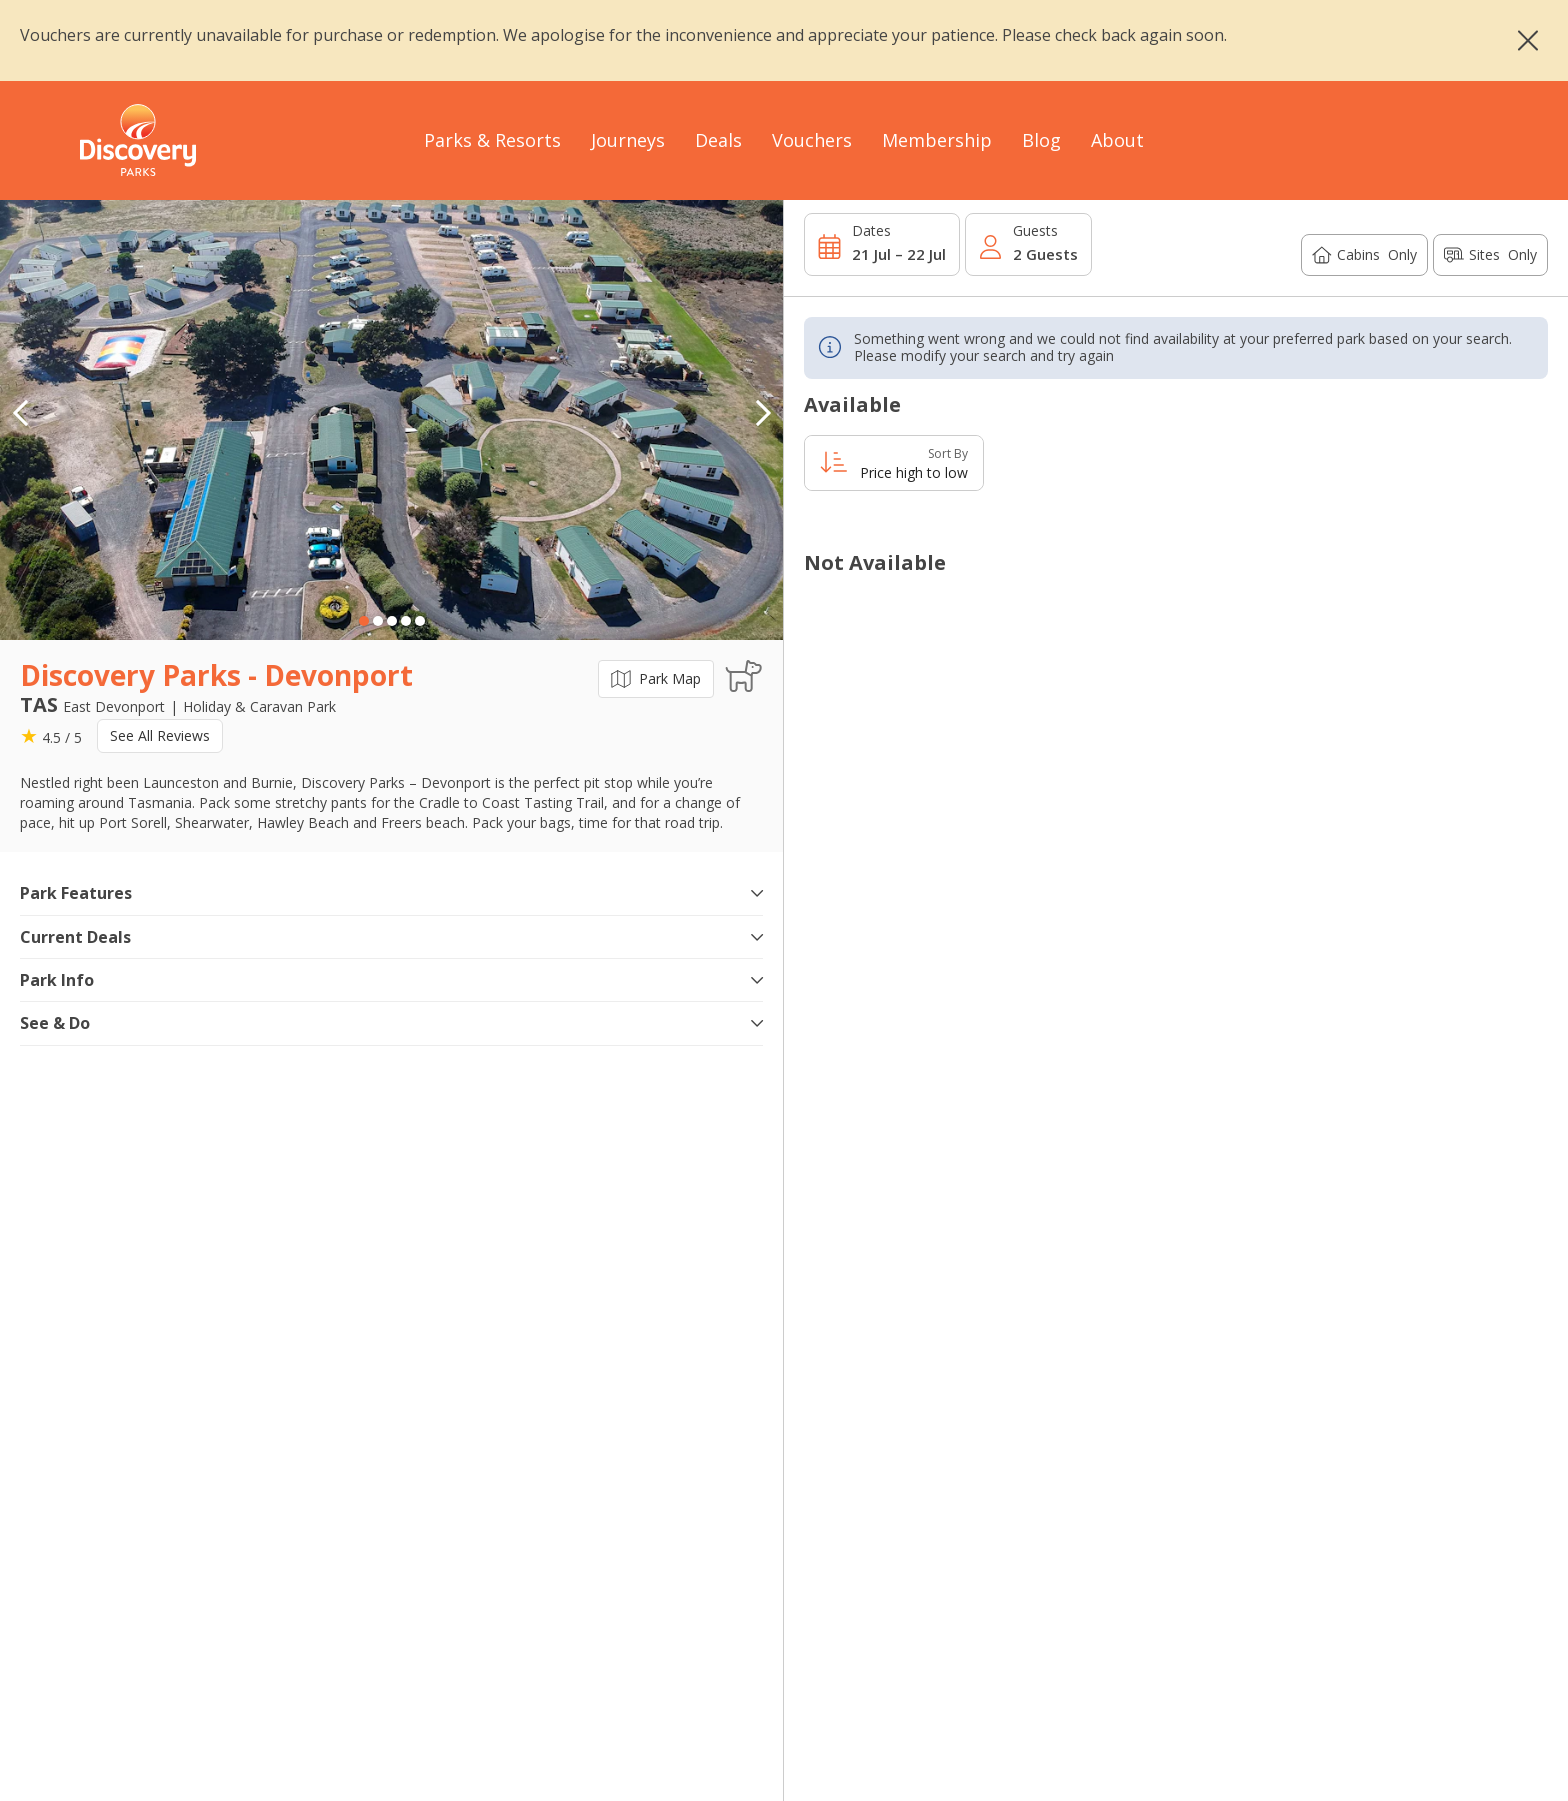 The height and width of the screenshot is (1801, 1568). I want to click on [button], so click(763, 413).